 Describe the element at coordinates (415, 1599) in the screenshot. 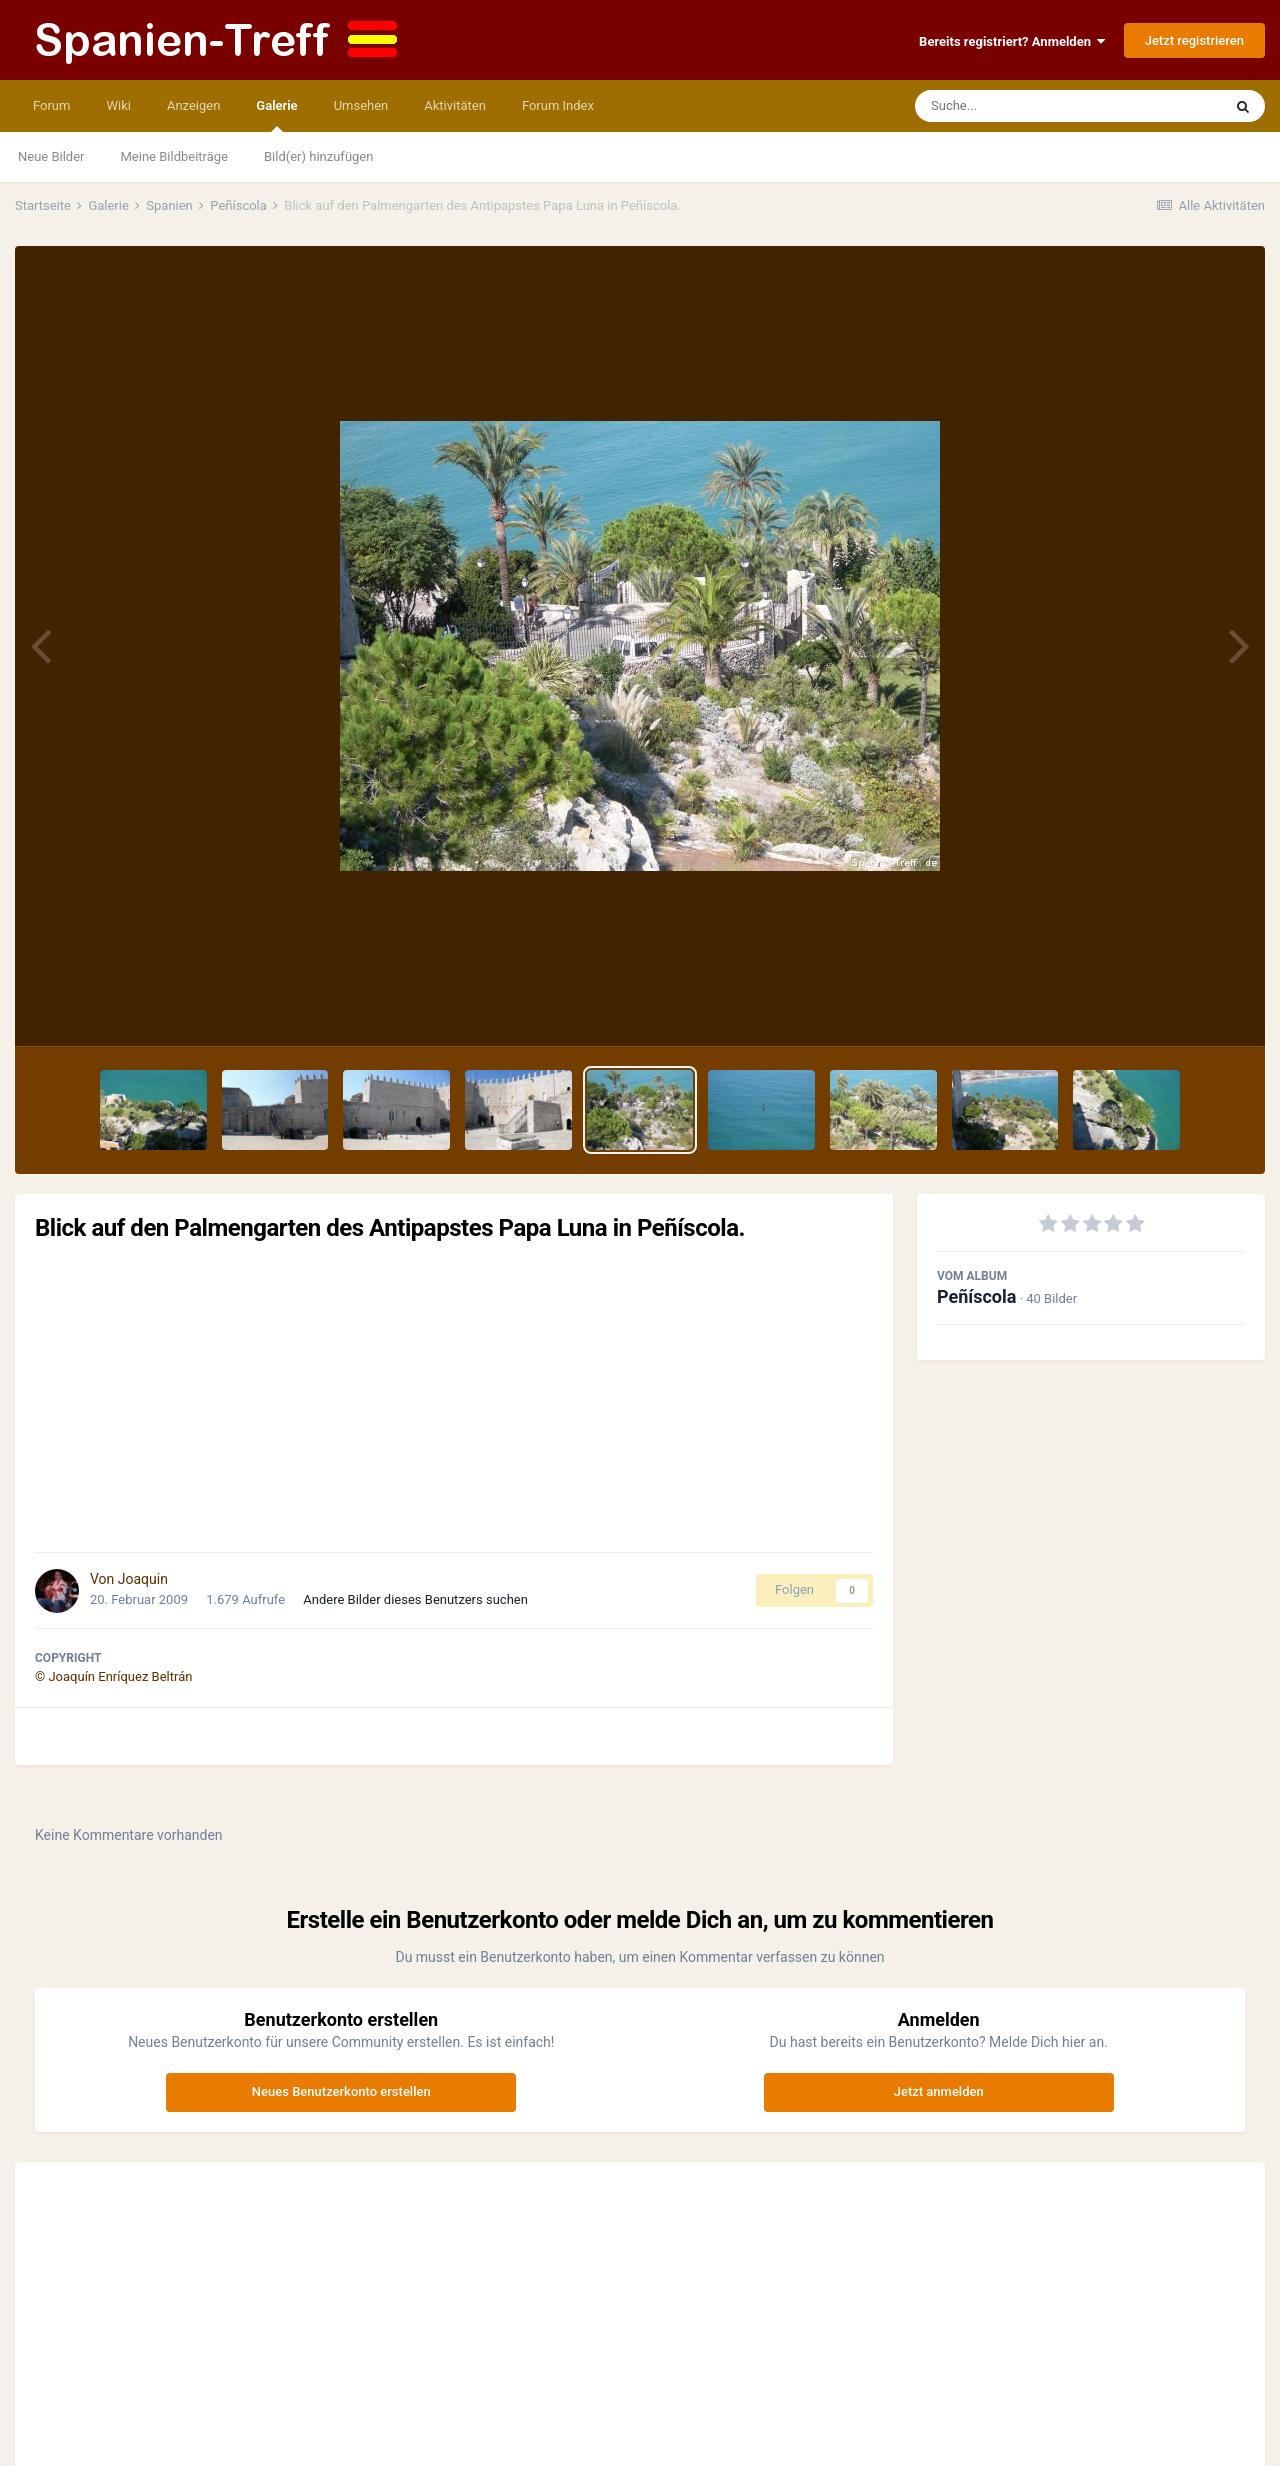

I see `Andere Bilder dieses Benutzers suchen` at that location.